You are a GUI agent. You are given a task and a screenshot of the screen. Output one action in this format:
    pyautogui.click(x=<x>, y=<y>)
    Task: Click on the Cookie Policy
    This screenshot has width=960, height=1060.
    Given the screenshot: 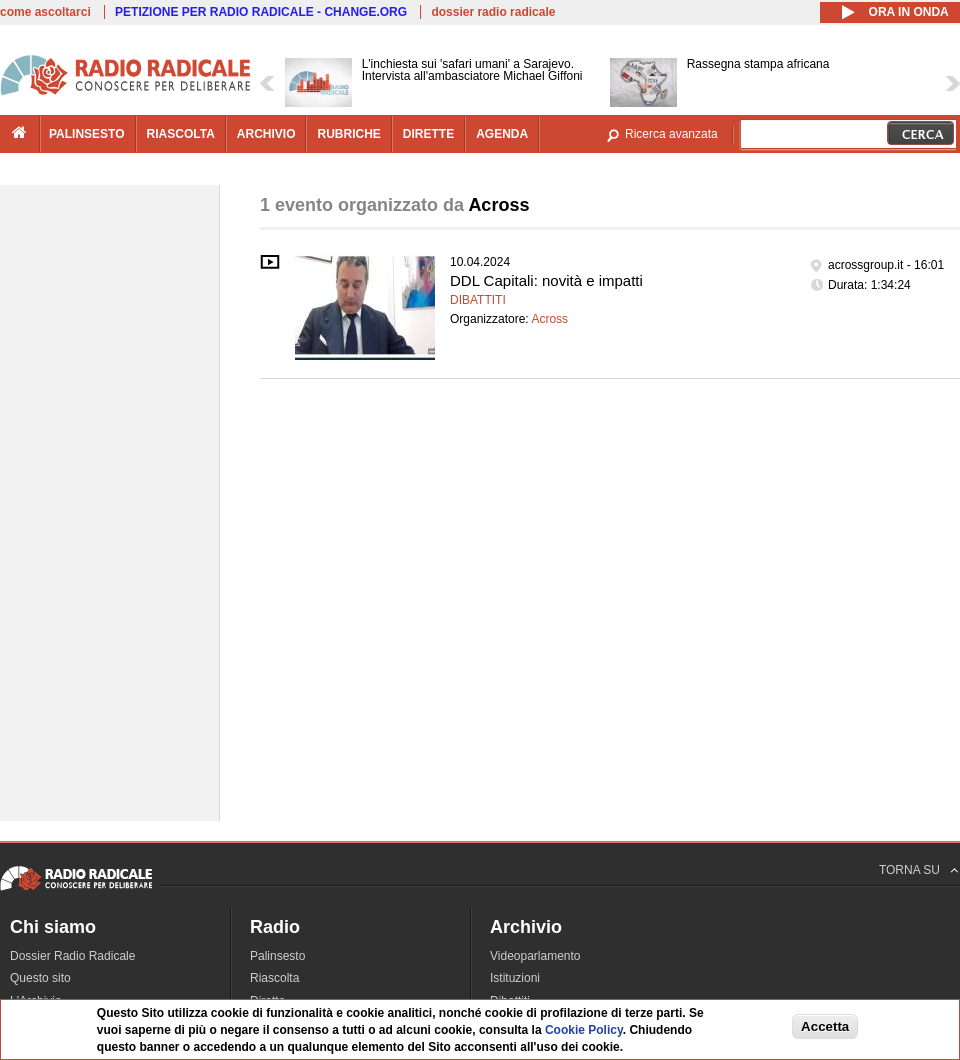 What is the action you would take?
    pyautogui.click(x=584, y=1032)
    